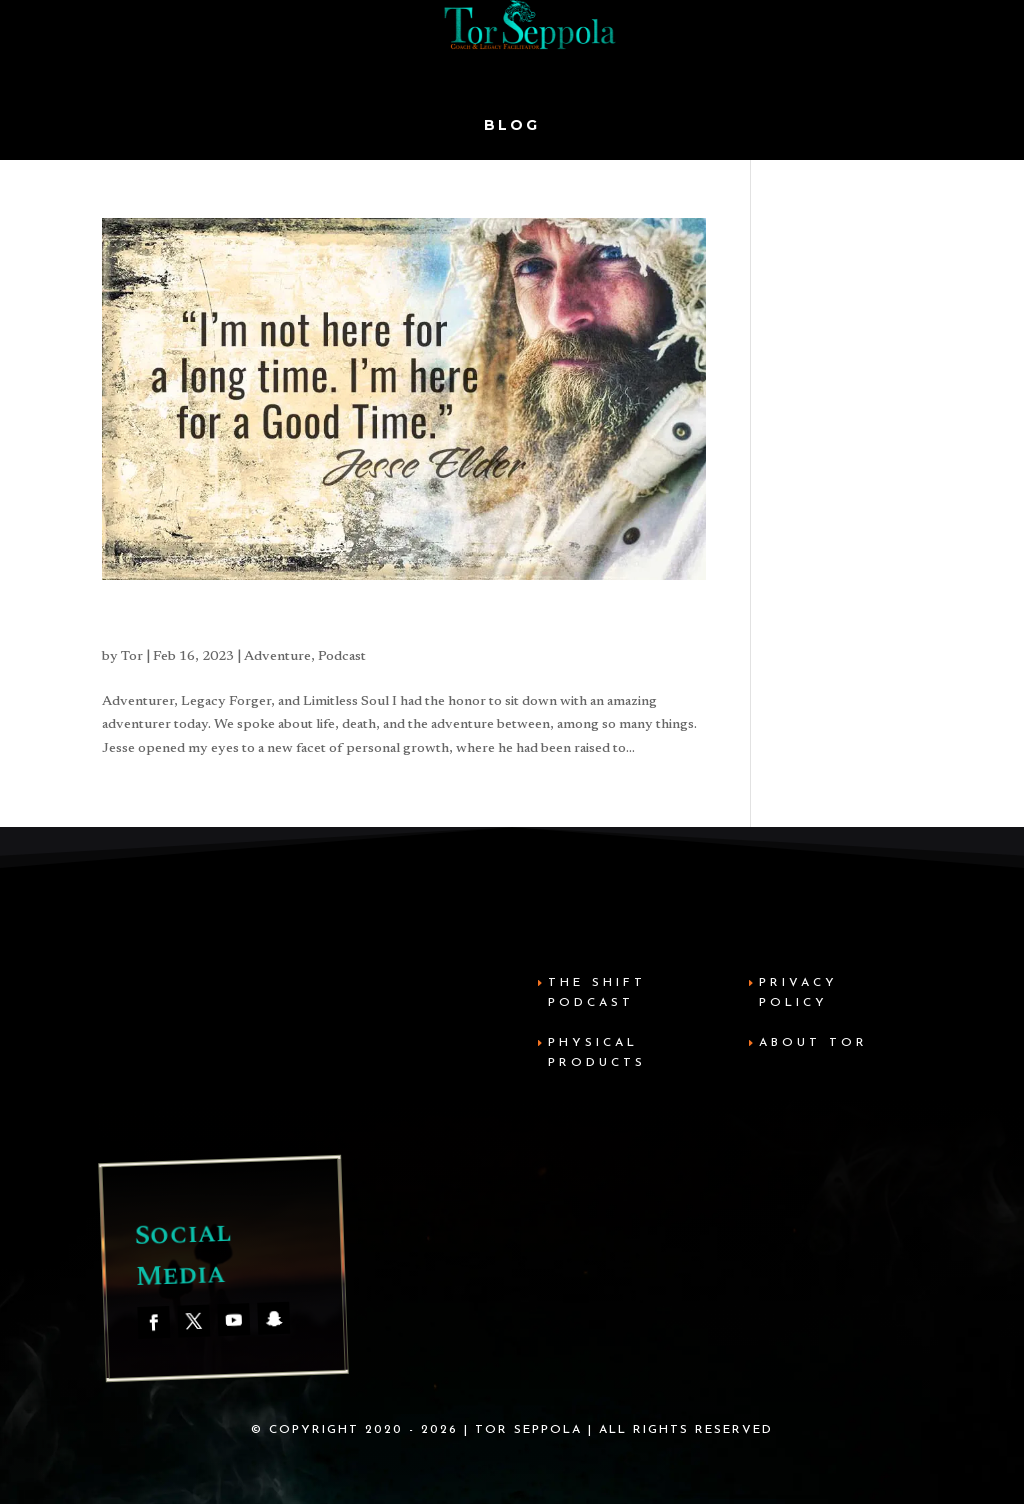 This screenshot has width=1024, height=1504. Describe the element at coordinates (597, 993) in the screenshot. I see `The Shift Podcast` at that location.